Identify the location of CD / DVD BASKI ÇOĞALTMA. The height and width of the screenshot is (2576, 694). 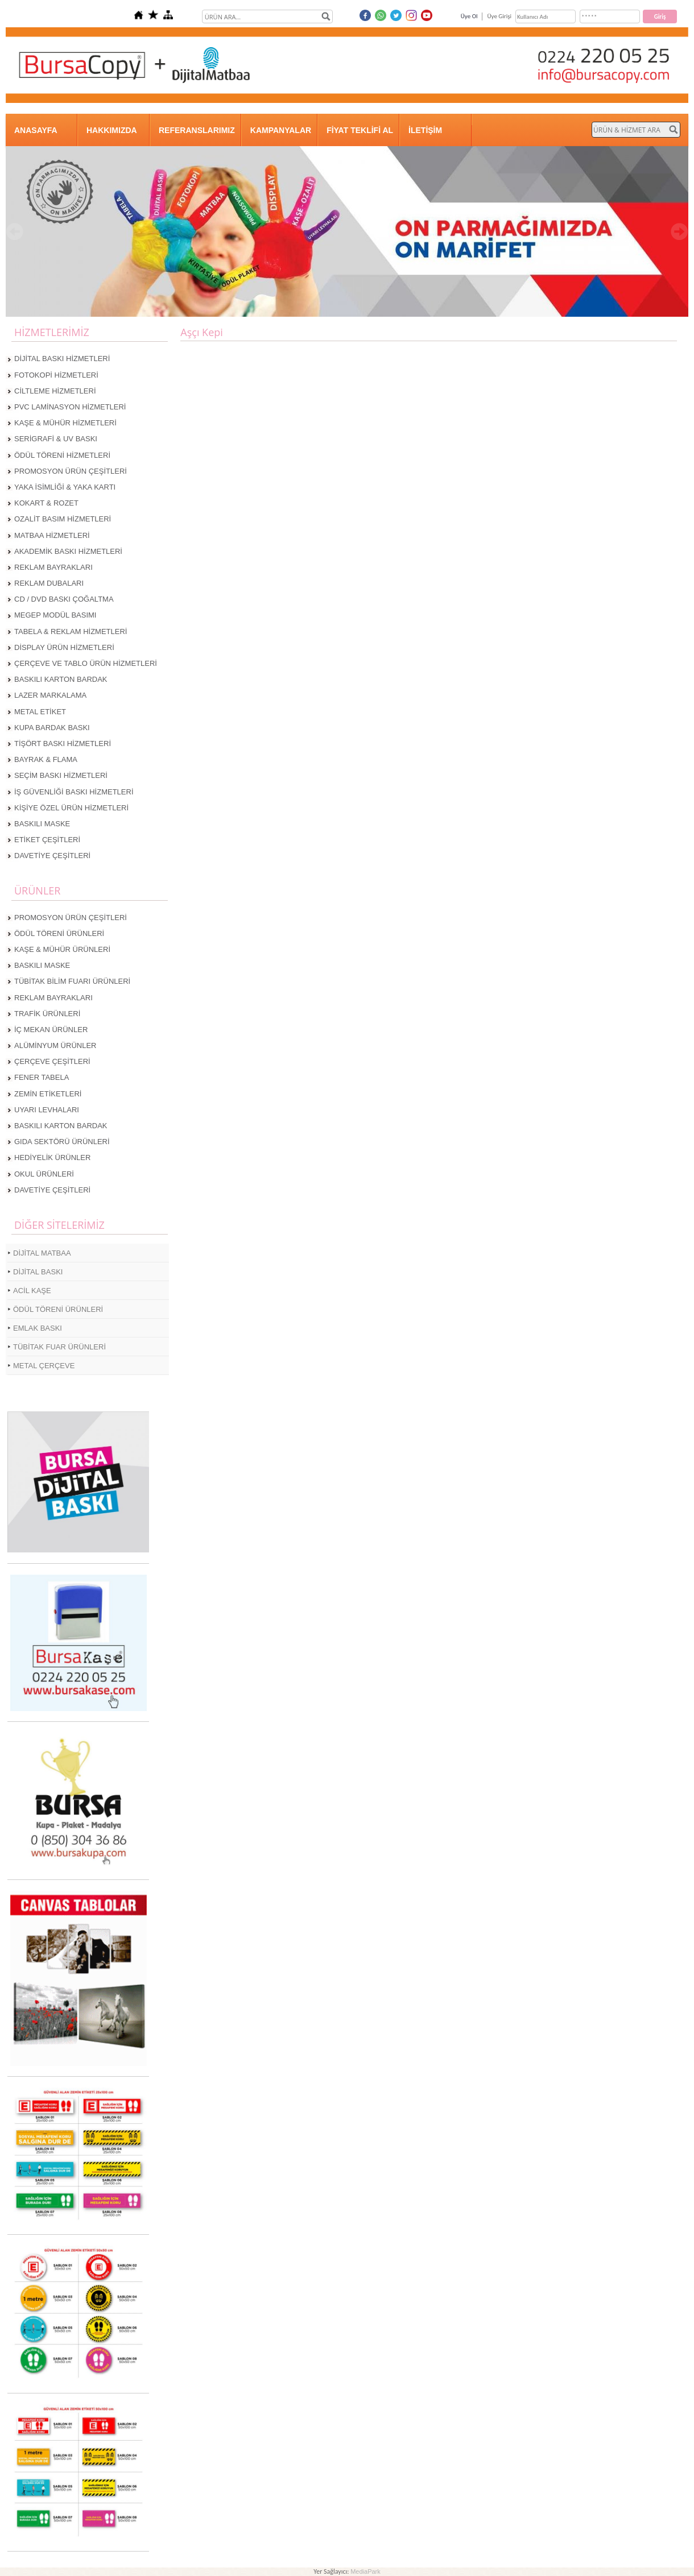
(64, 599).